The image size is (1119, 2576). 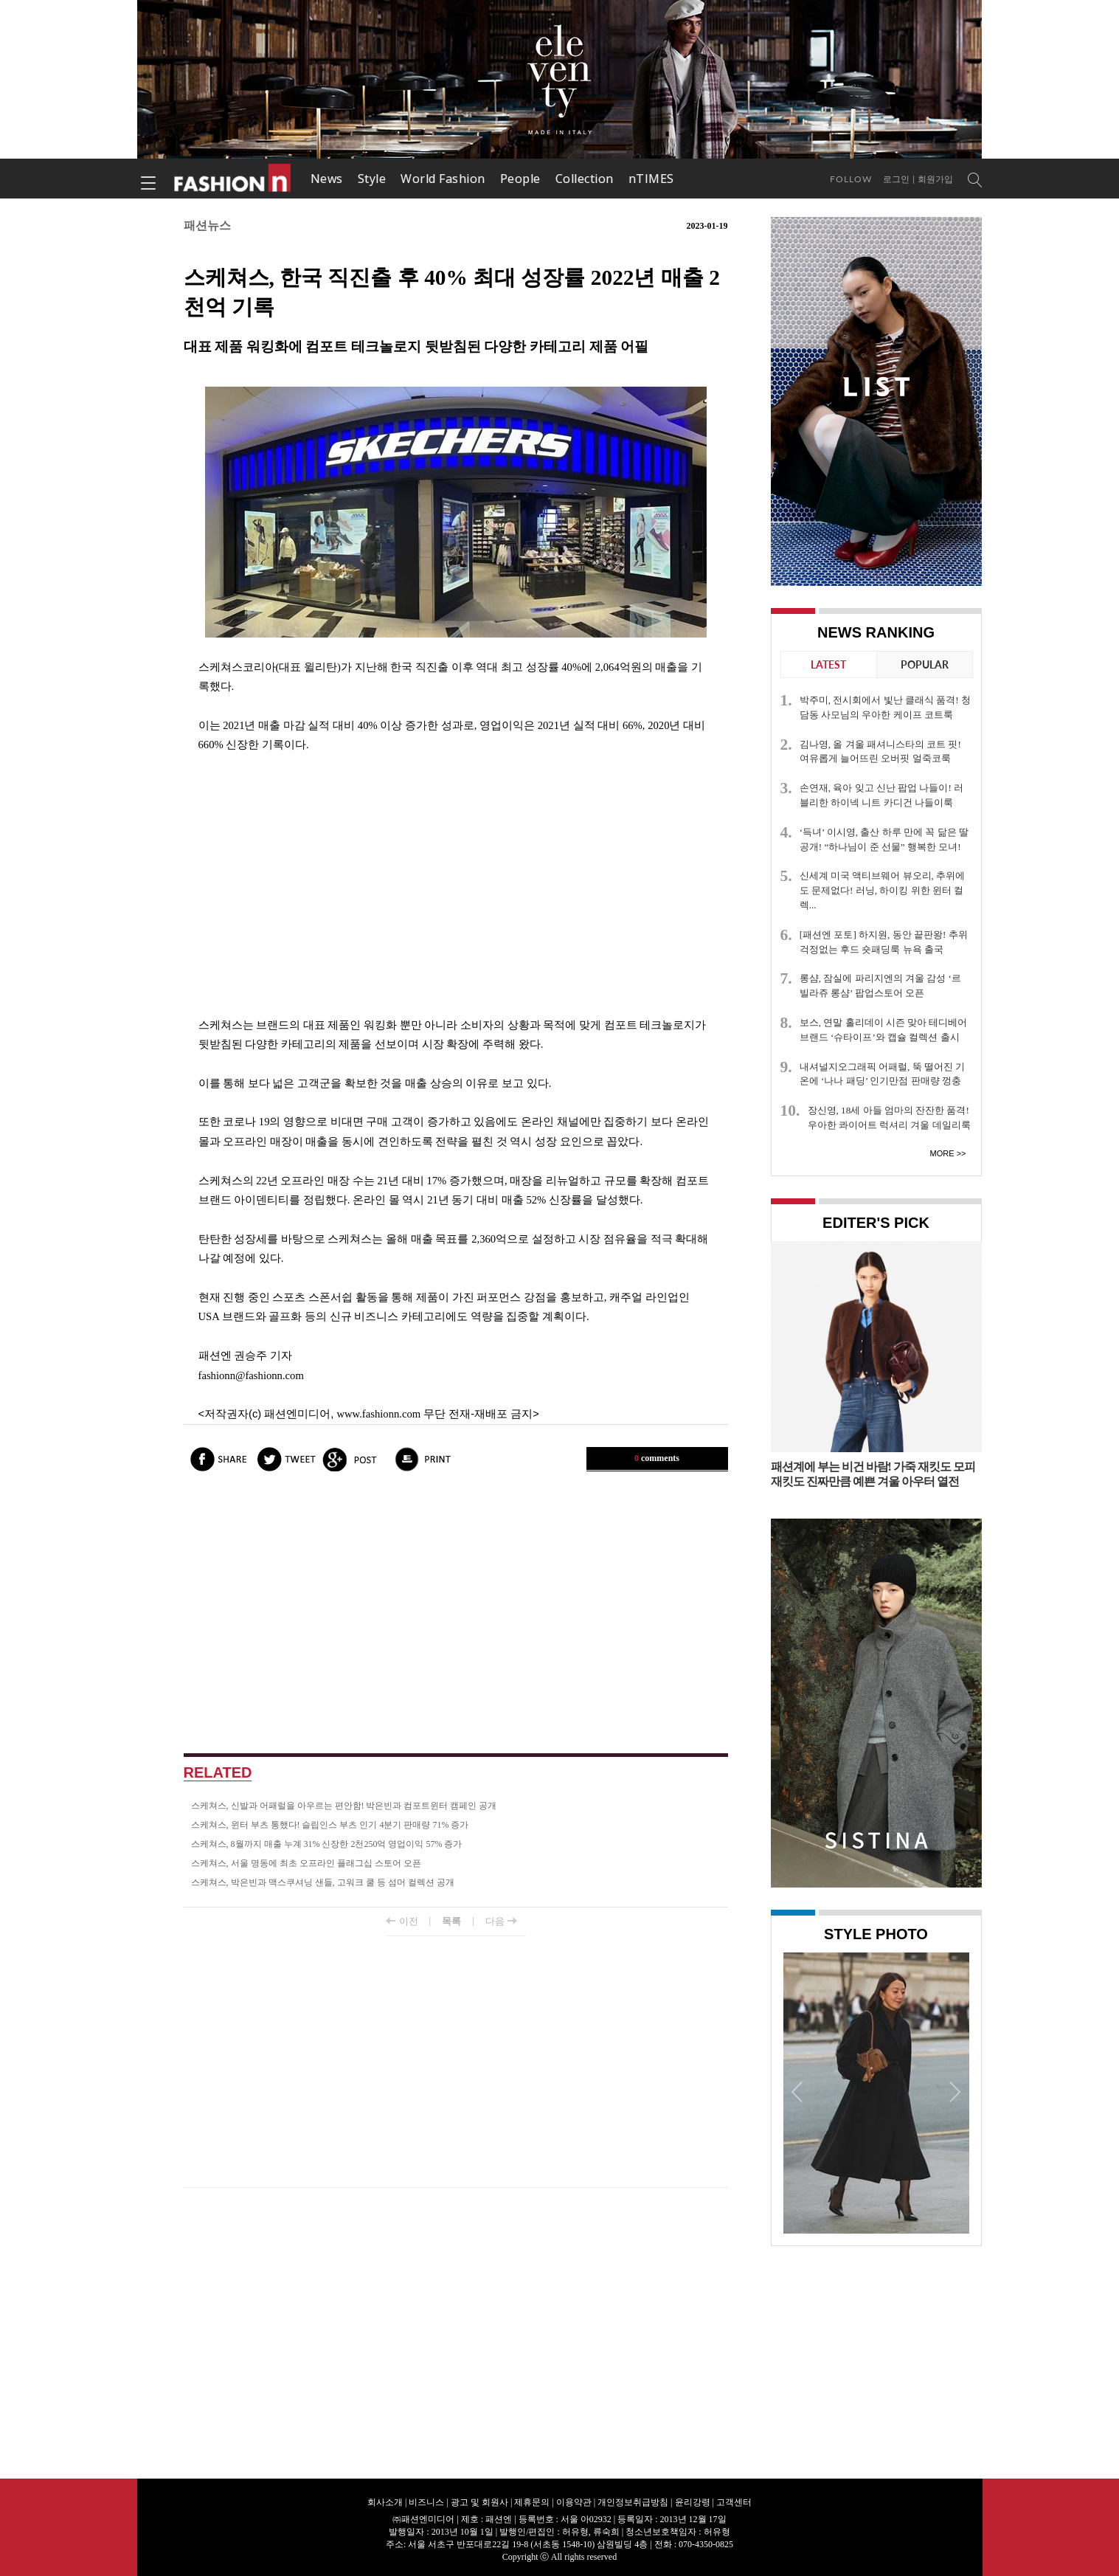 I want to click on 윤리강령, so click(x=692, y=2502).